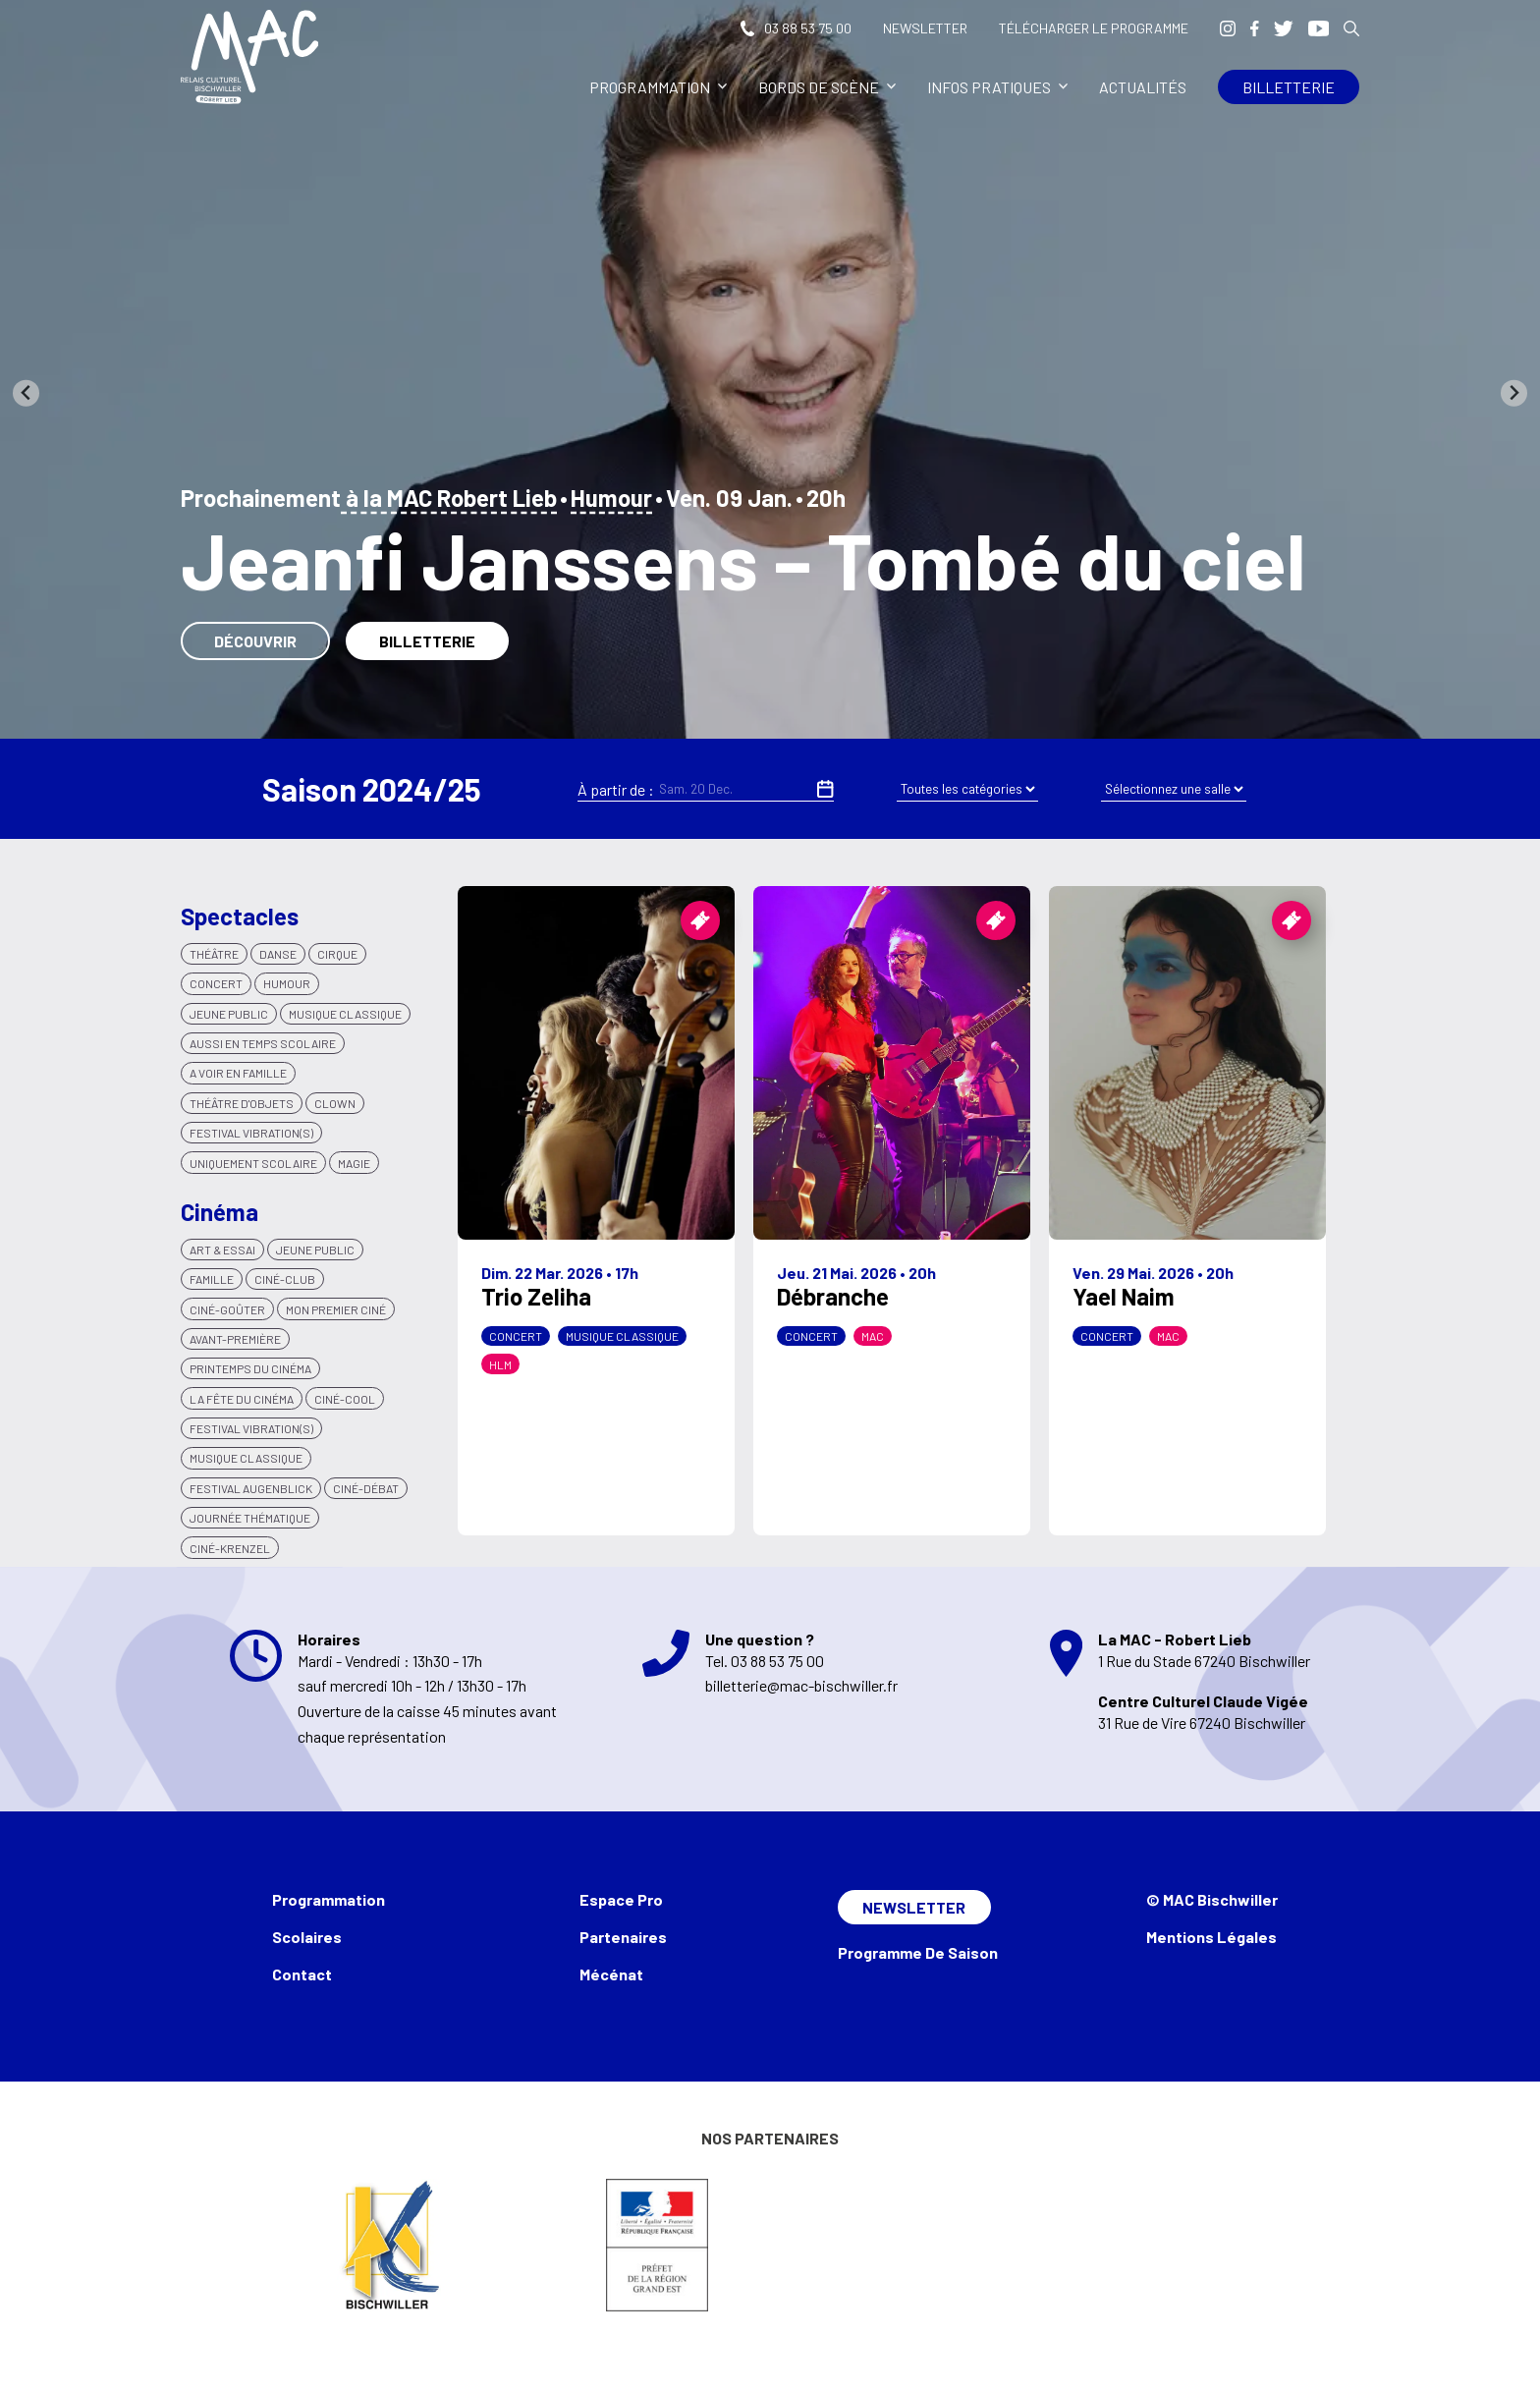  I want to click on Billetterie, so click(1288, 87).